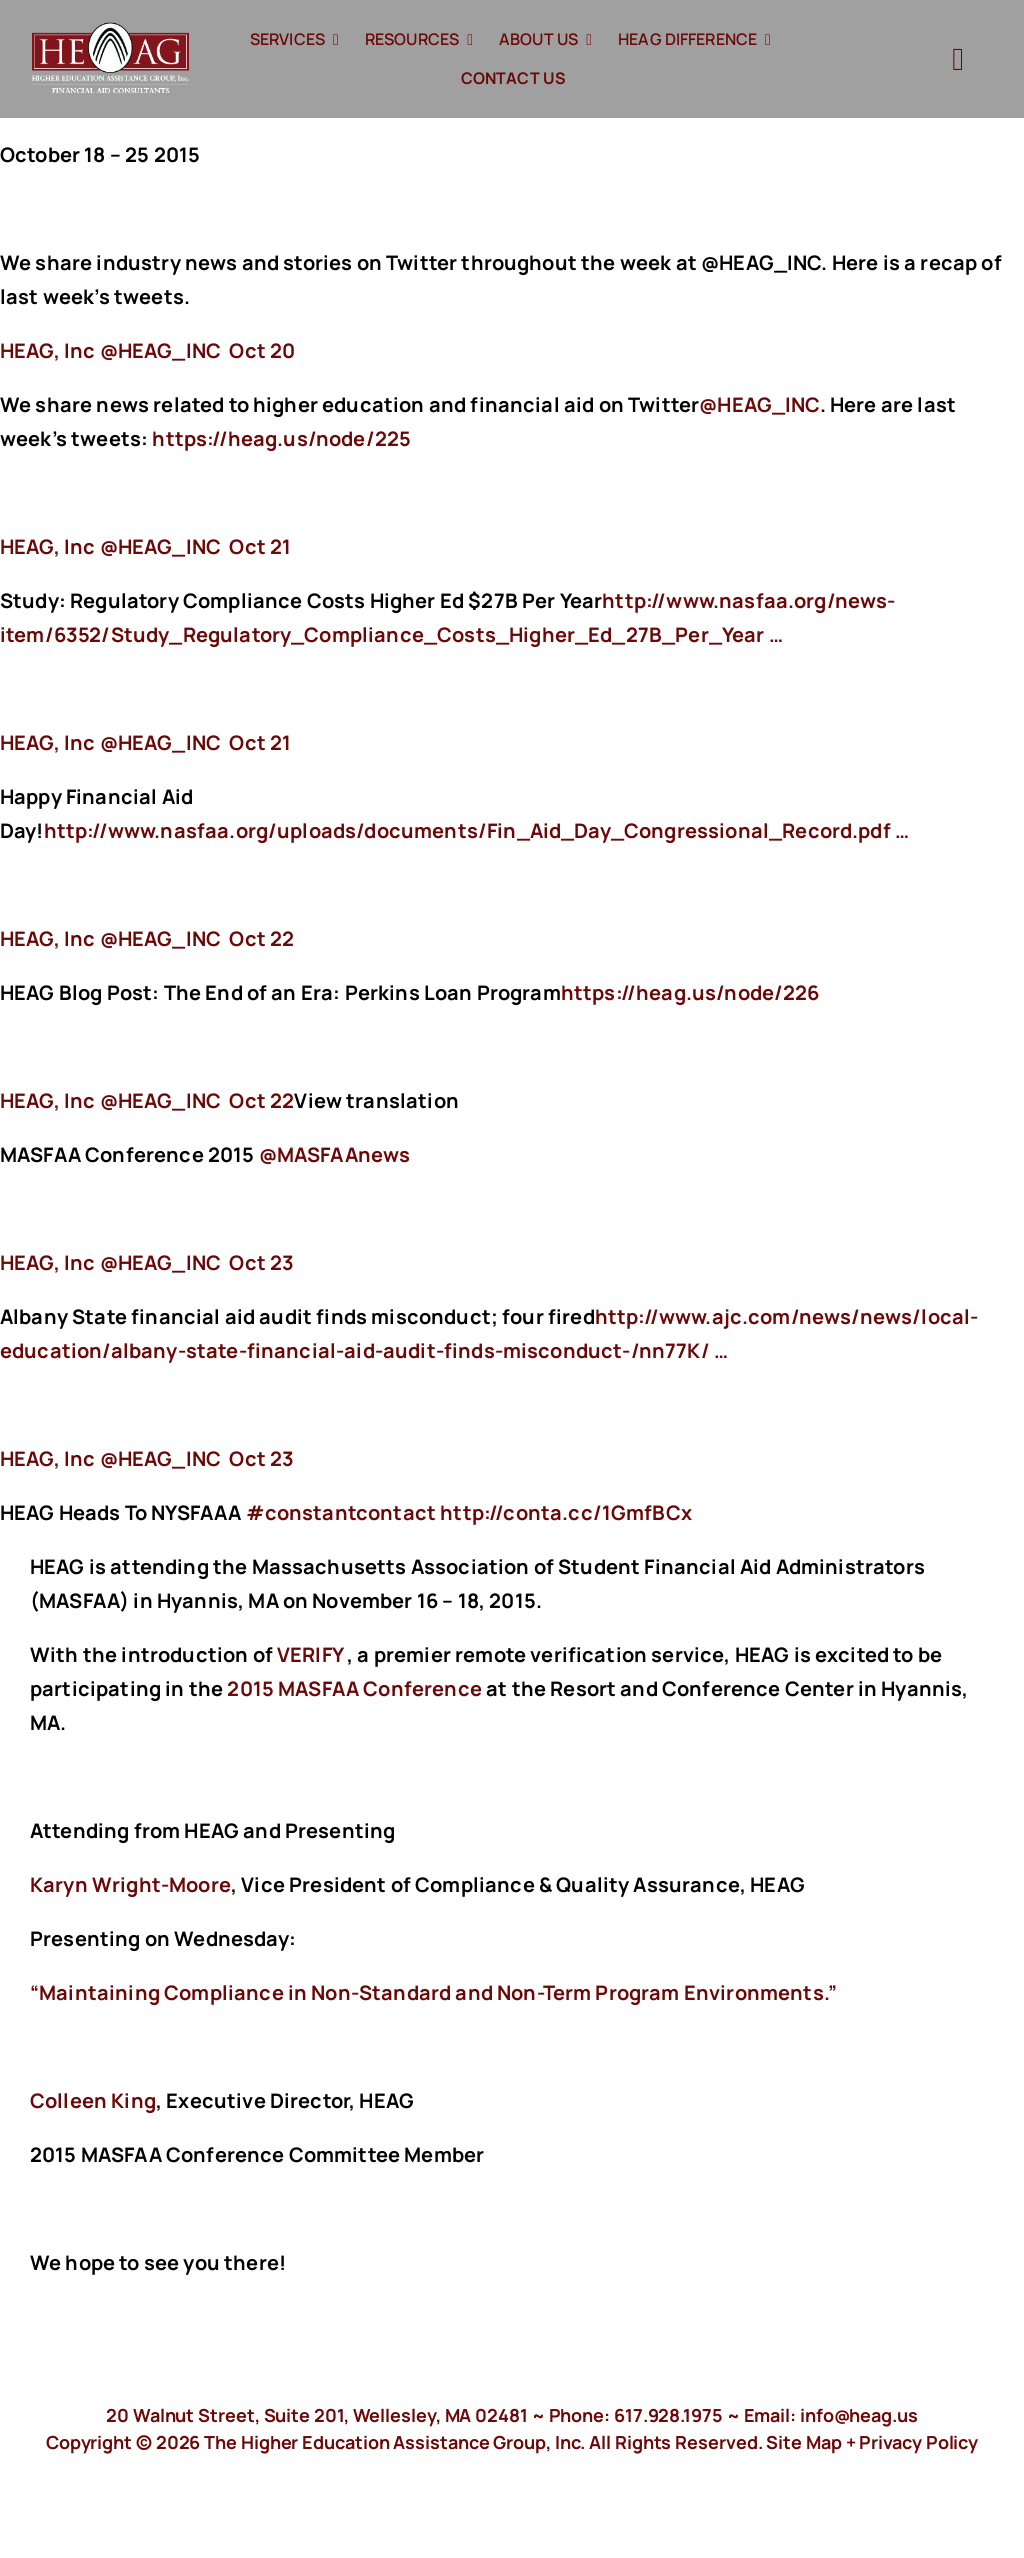 The width and height of the screenshot is (1024, 2558). Describe the element at coordinates (335, 1154) in the screenshot. I see `@MASFAAnews` at that location.